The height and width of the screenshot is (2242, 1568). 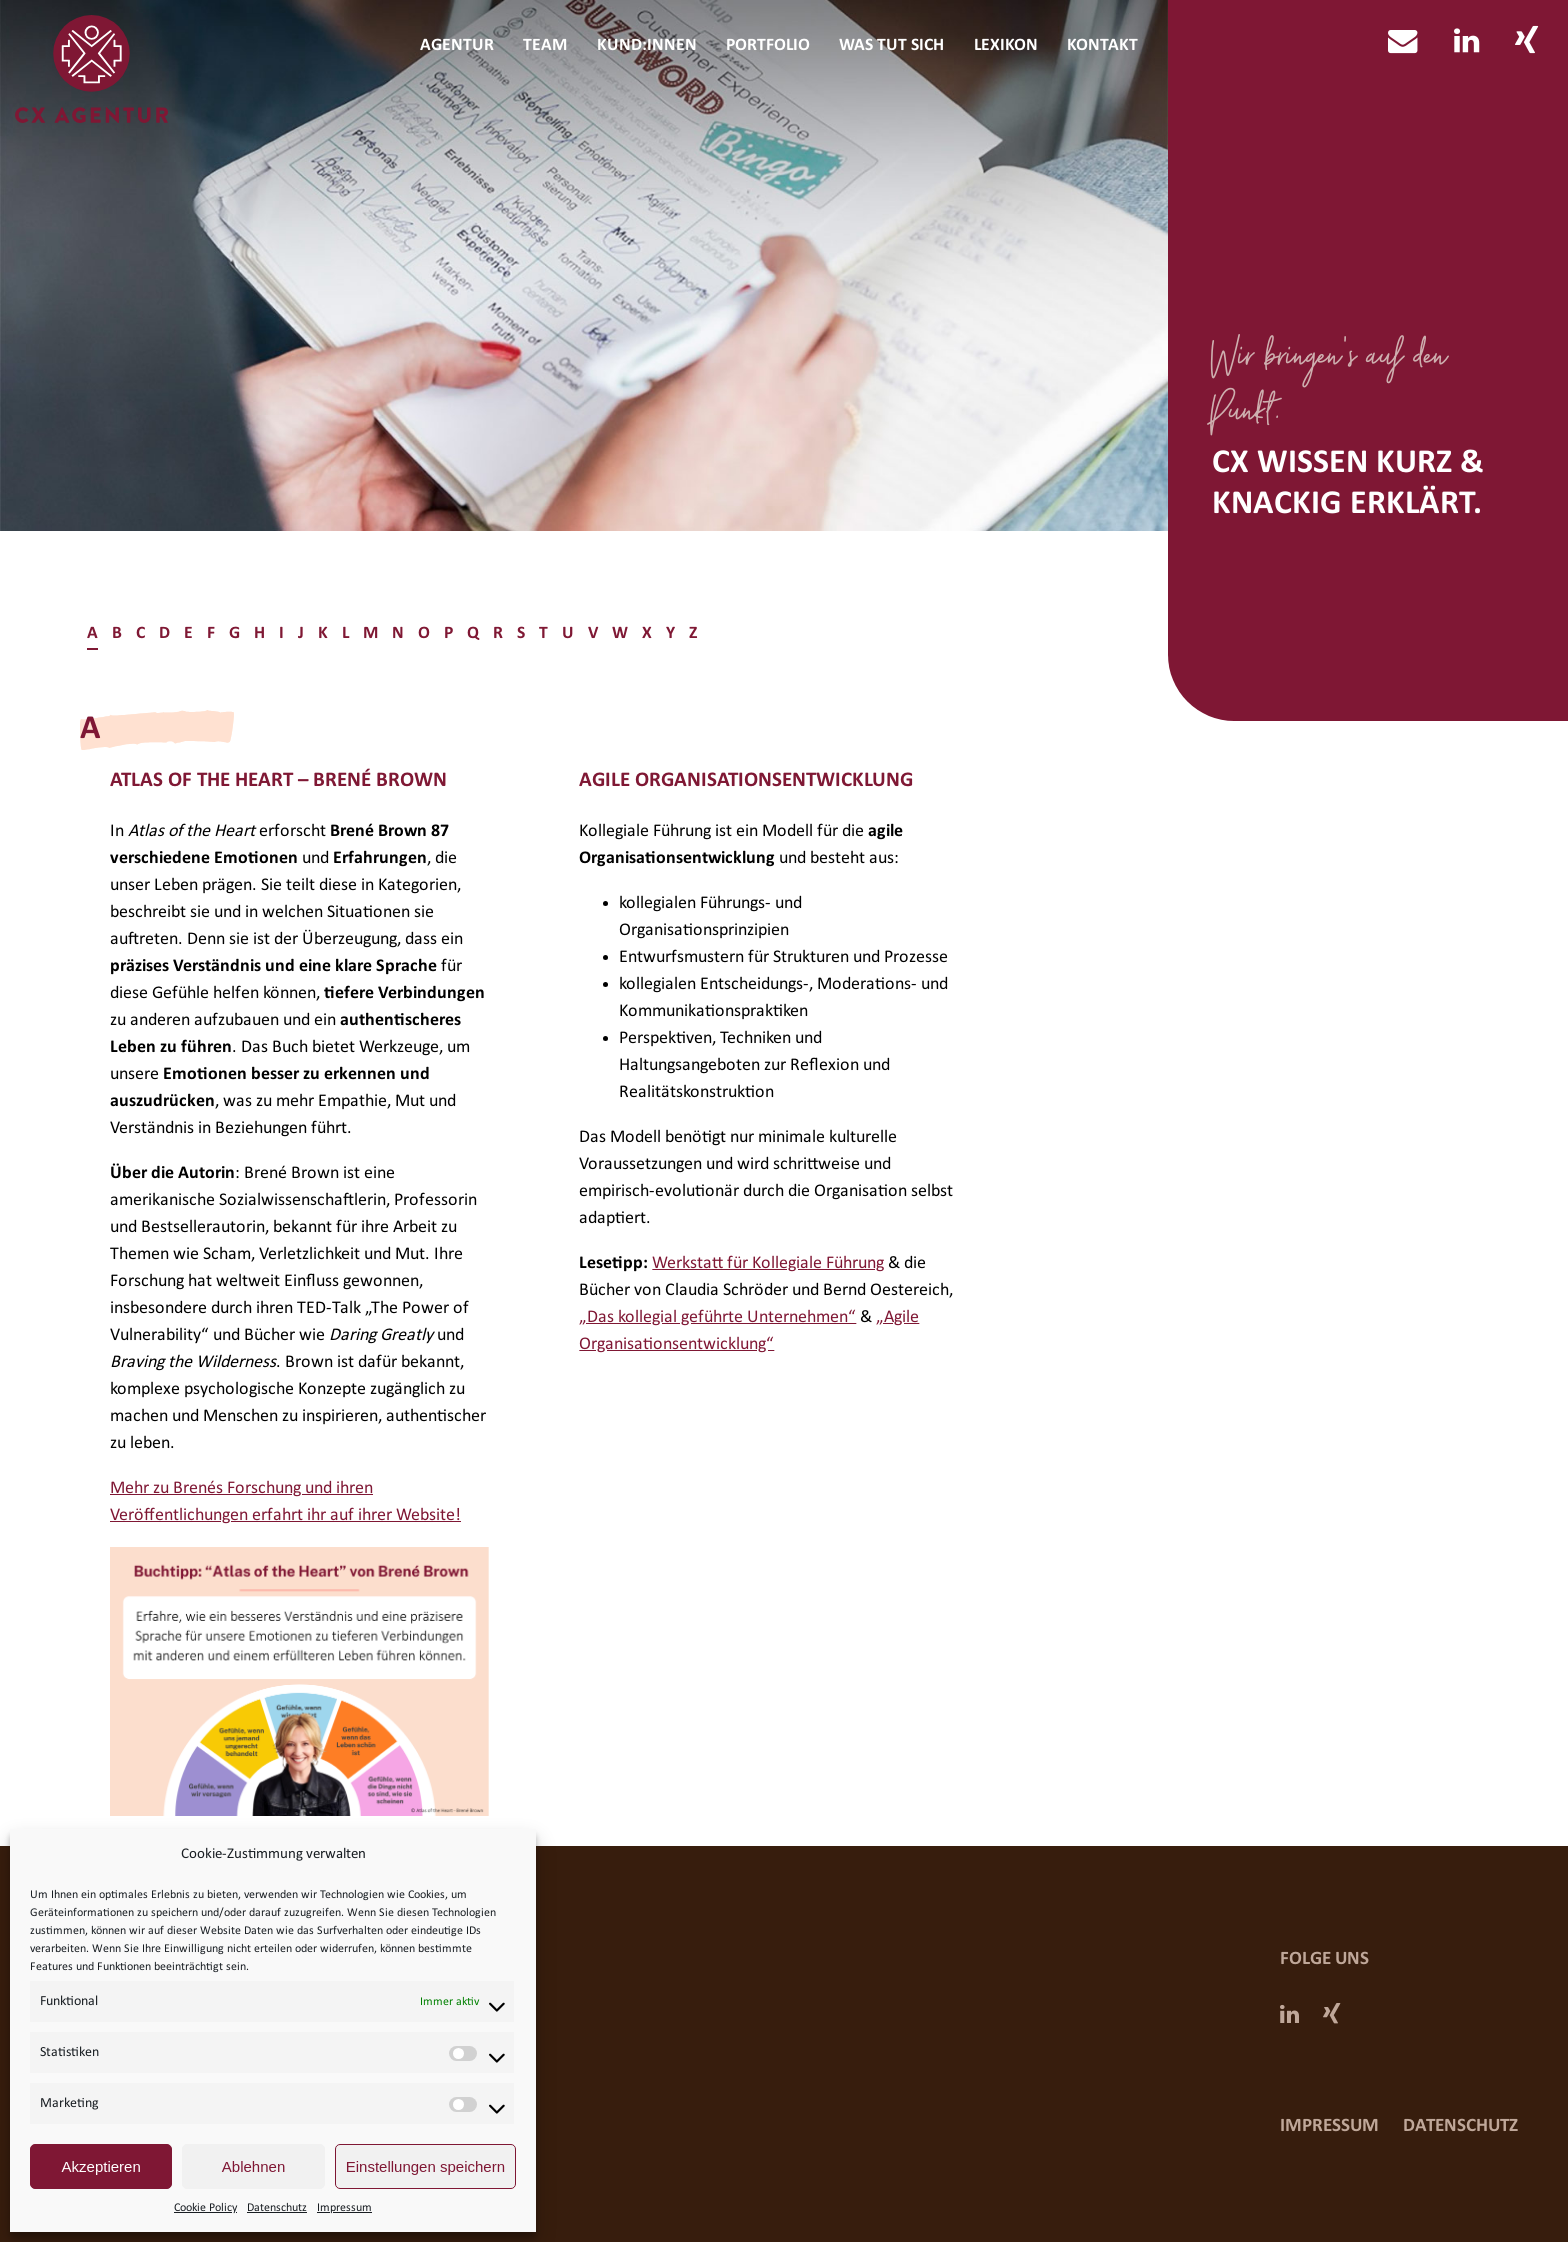 I want to click on Ablehnen, so click(x=253, y=2166).